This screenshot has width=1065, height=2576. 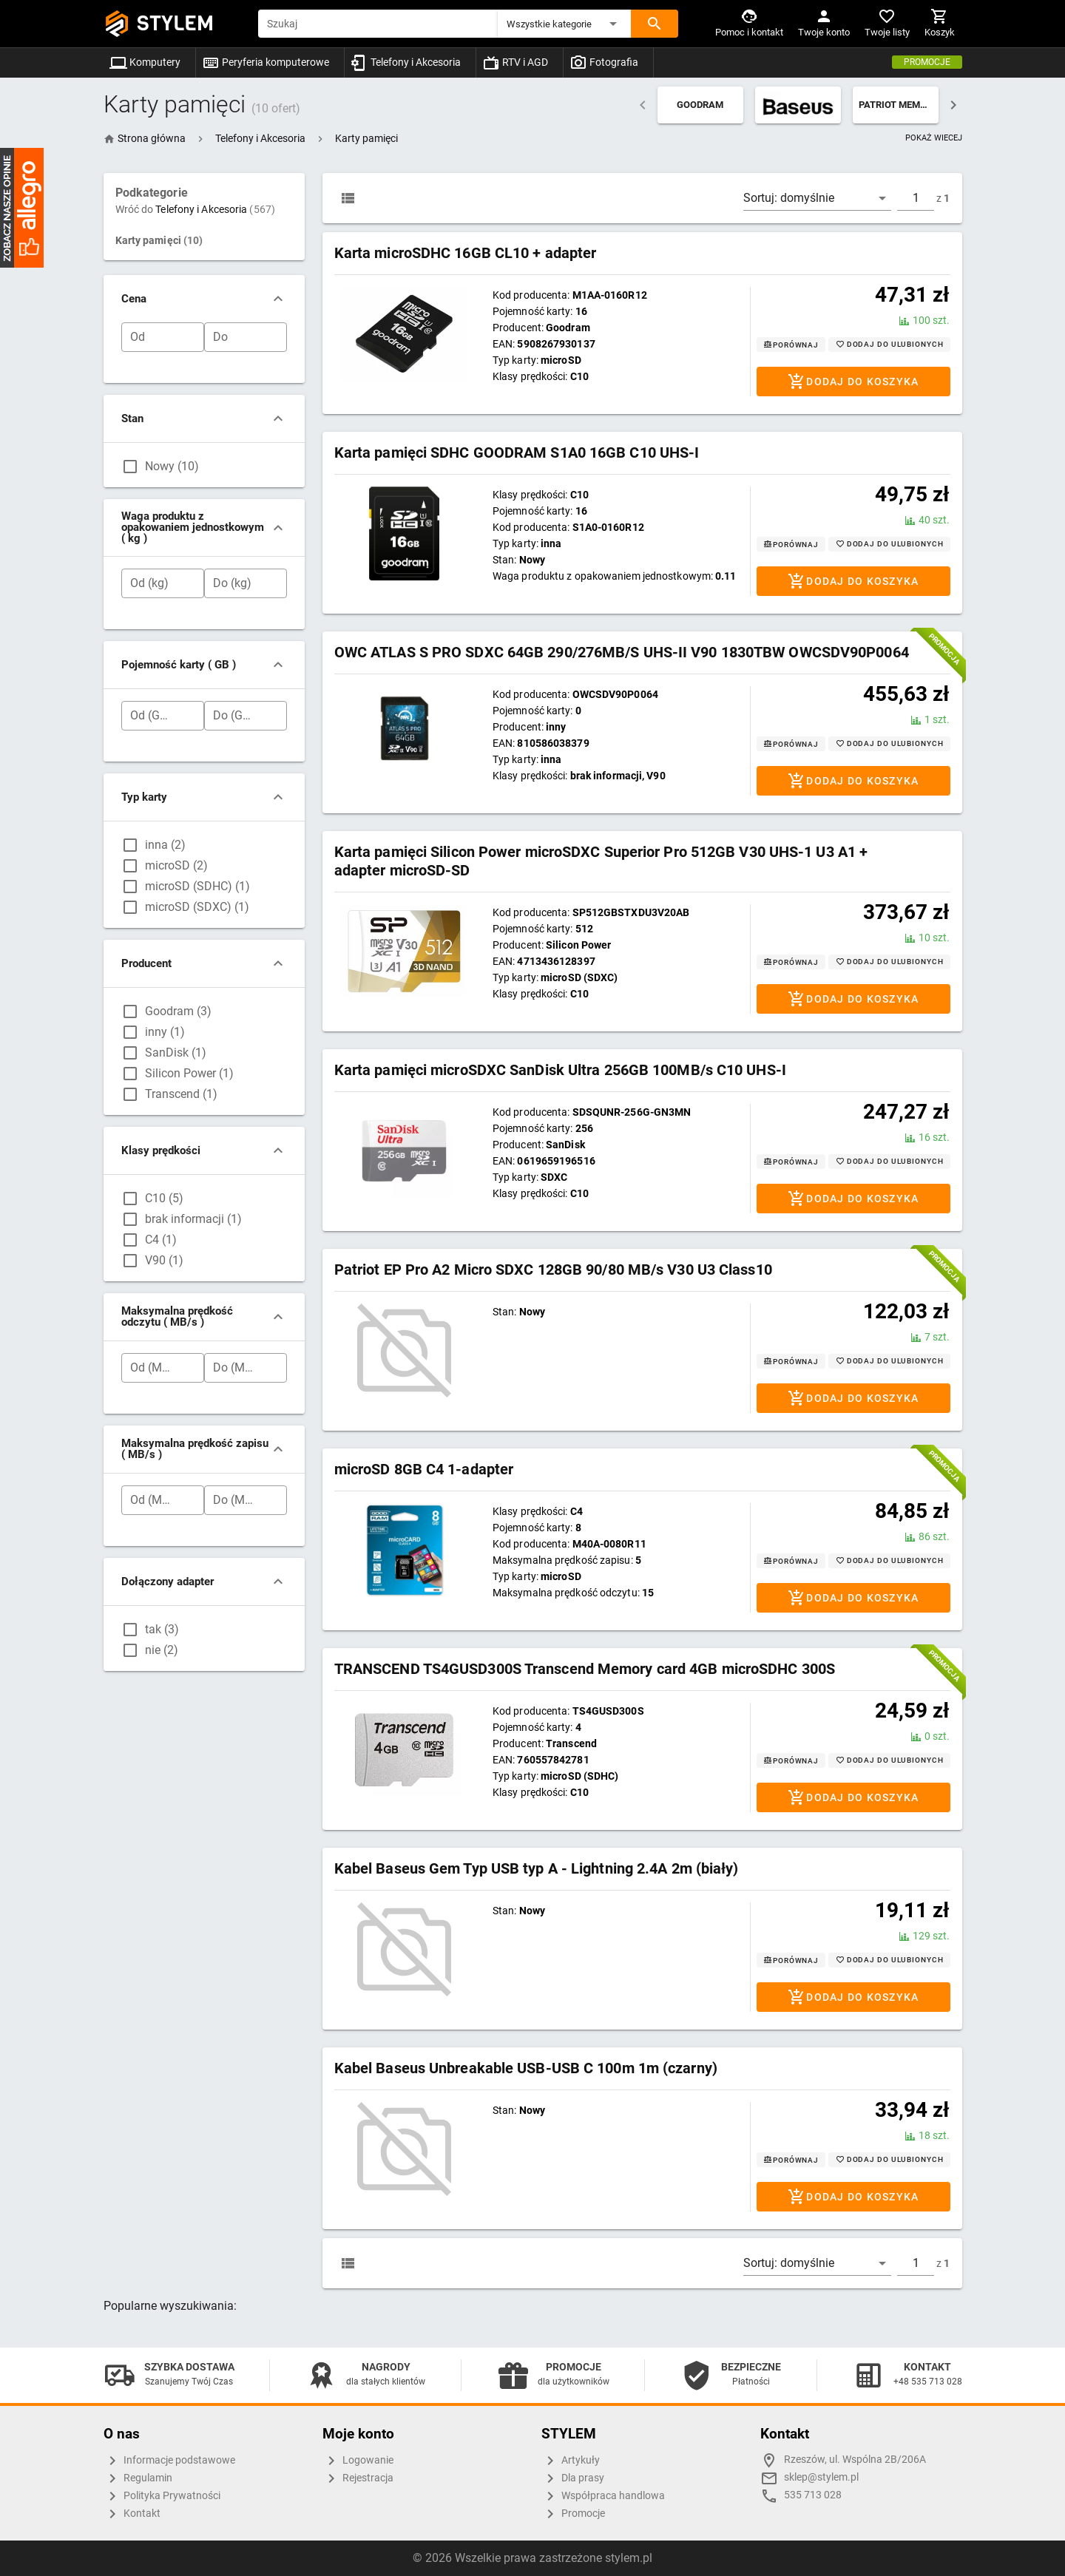 I want to click on Artykuły, so click(x=570, y=2461).